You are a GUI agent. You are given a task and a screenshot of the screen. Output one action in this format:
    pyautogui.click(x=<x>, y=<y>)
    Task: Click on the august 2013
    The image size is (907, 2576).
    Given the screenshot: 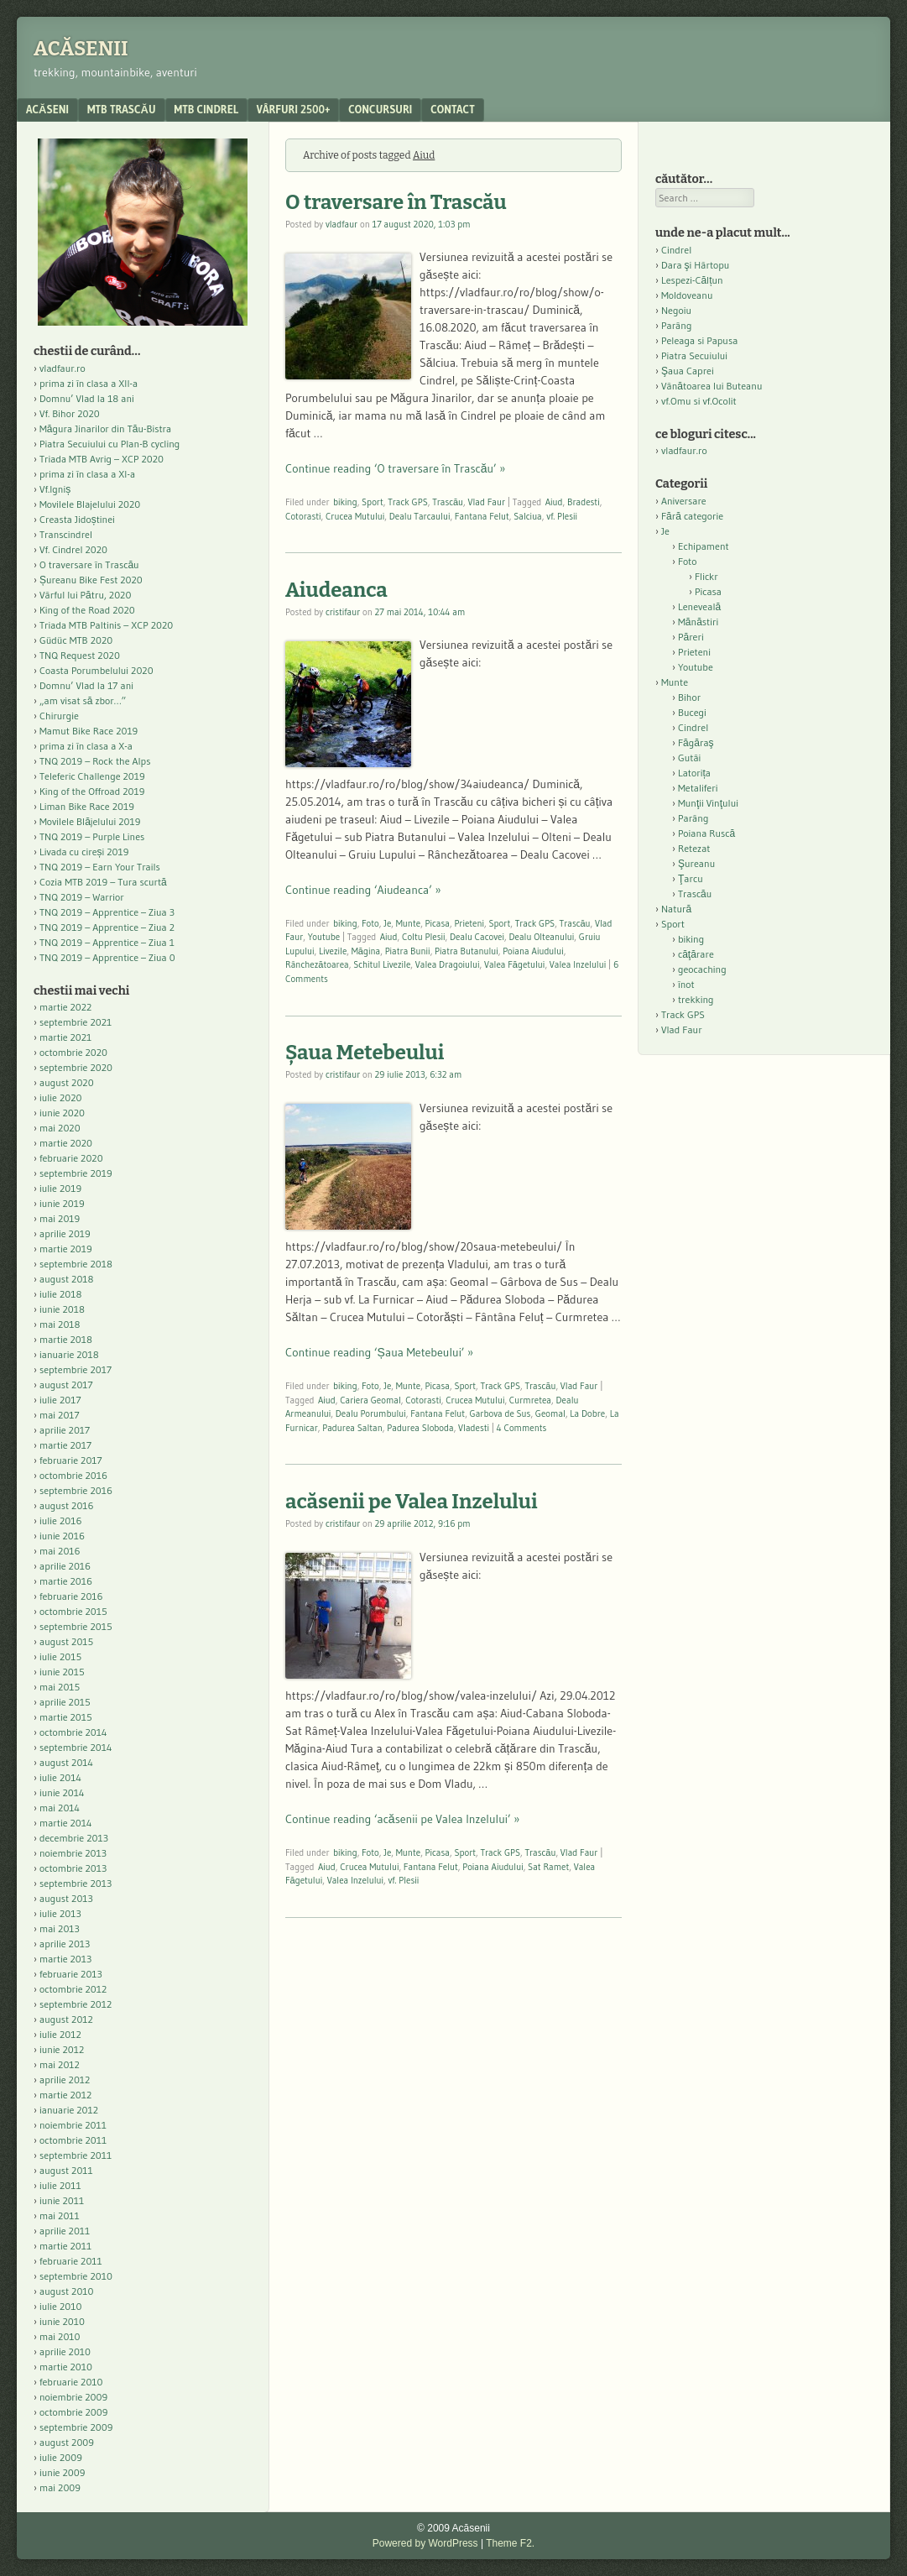 What is the action you would take?
    pyautogui.click(x=66, y=1898)
    